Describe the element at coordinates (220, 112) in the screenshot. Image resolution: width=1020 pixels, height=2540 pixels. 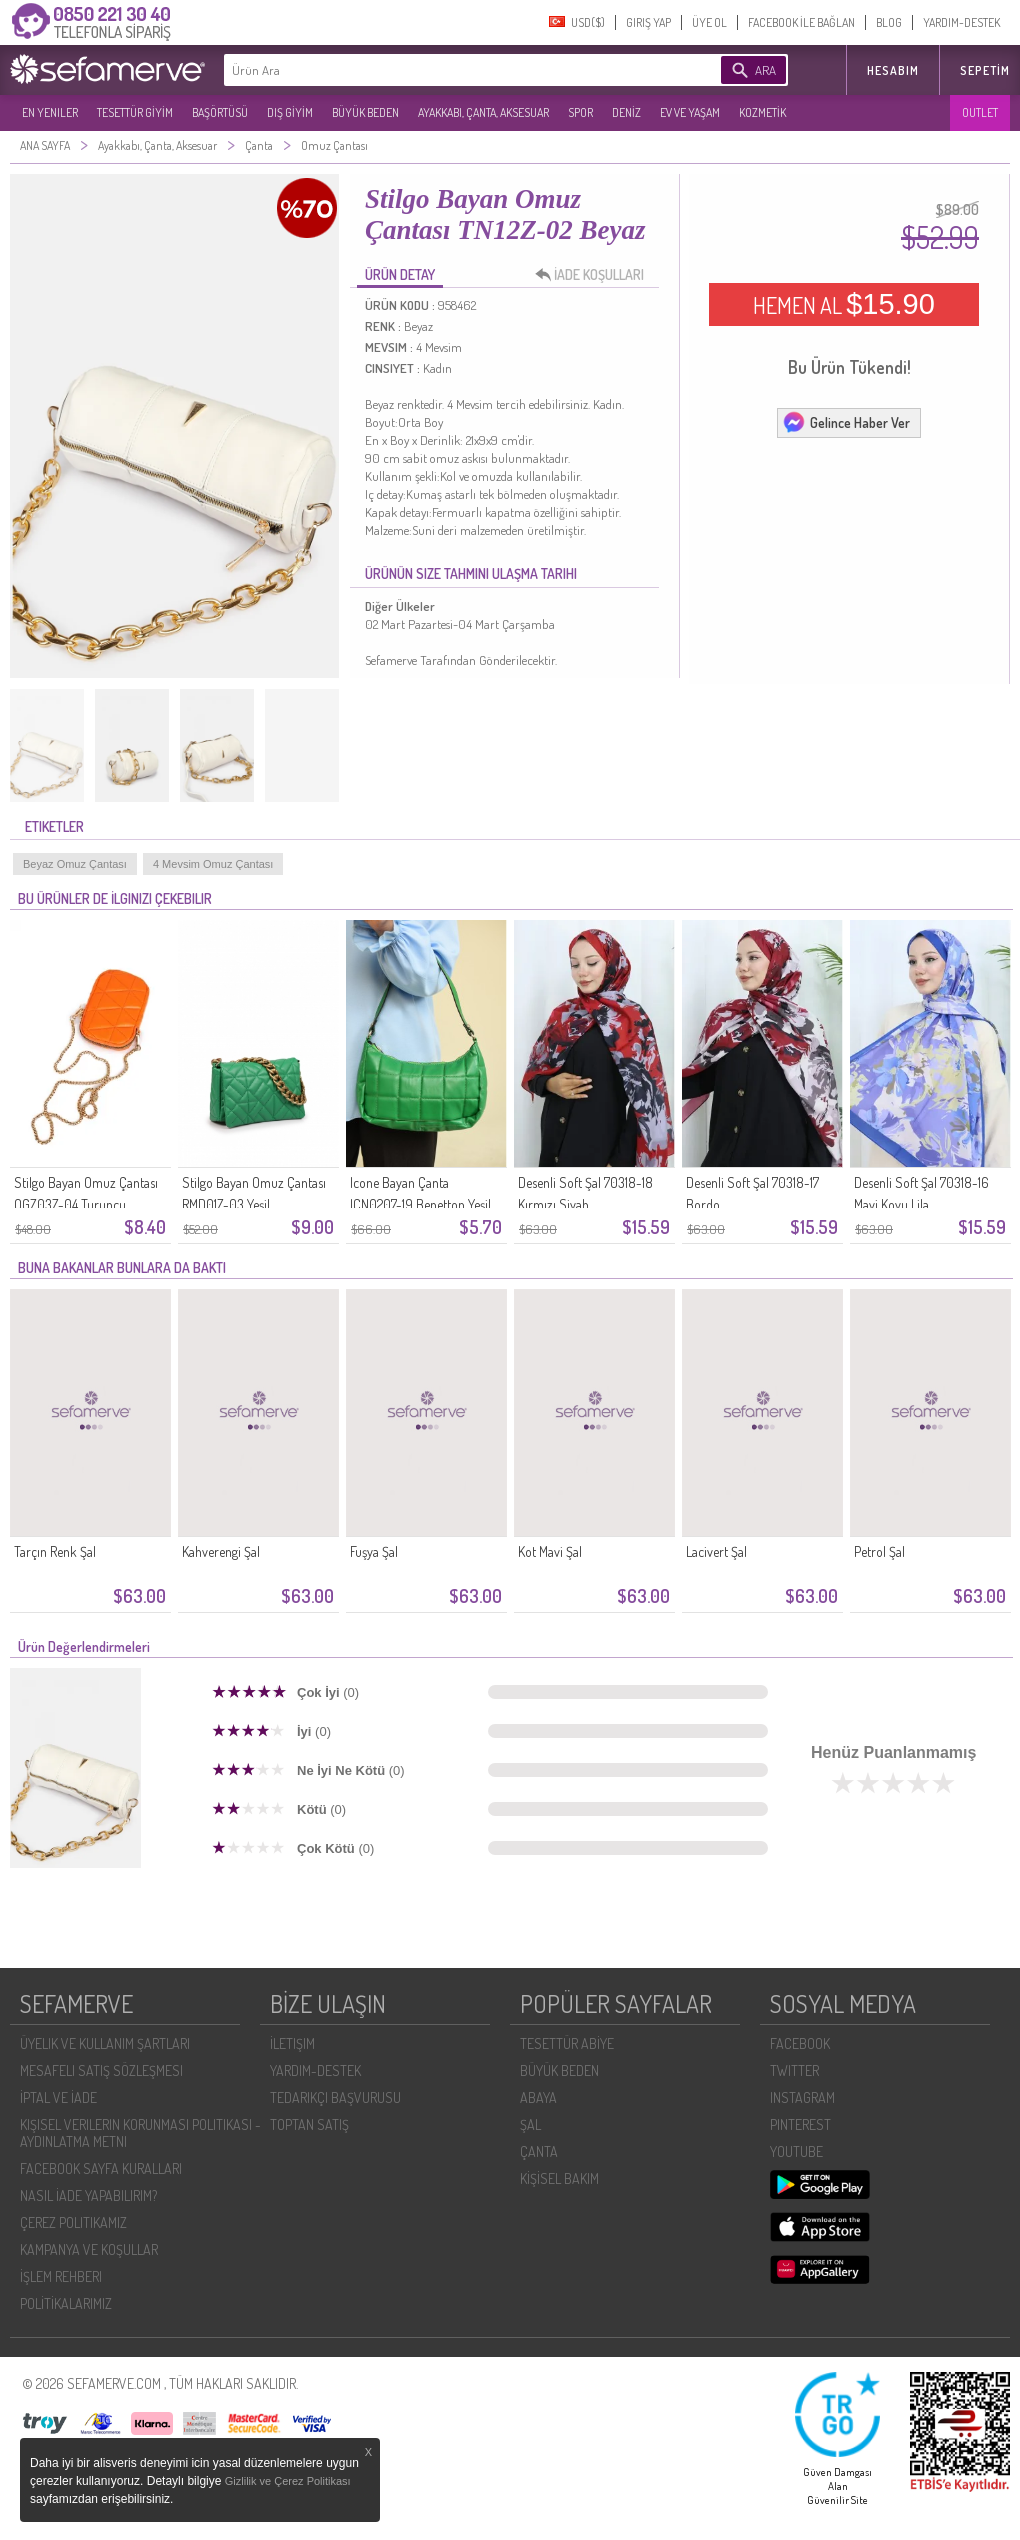
I see `BAŞÖRTÜSÜ` at that location.